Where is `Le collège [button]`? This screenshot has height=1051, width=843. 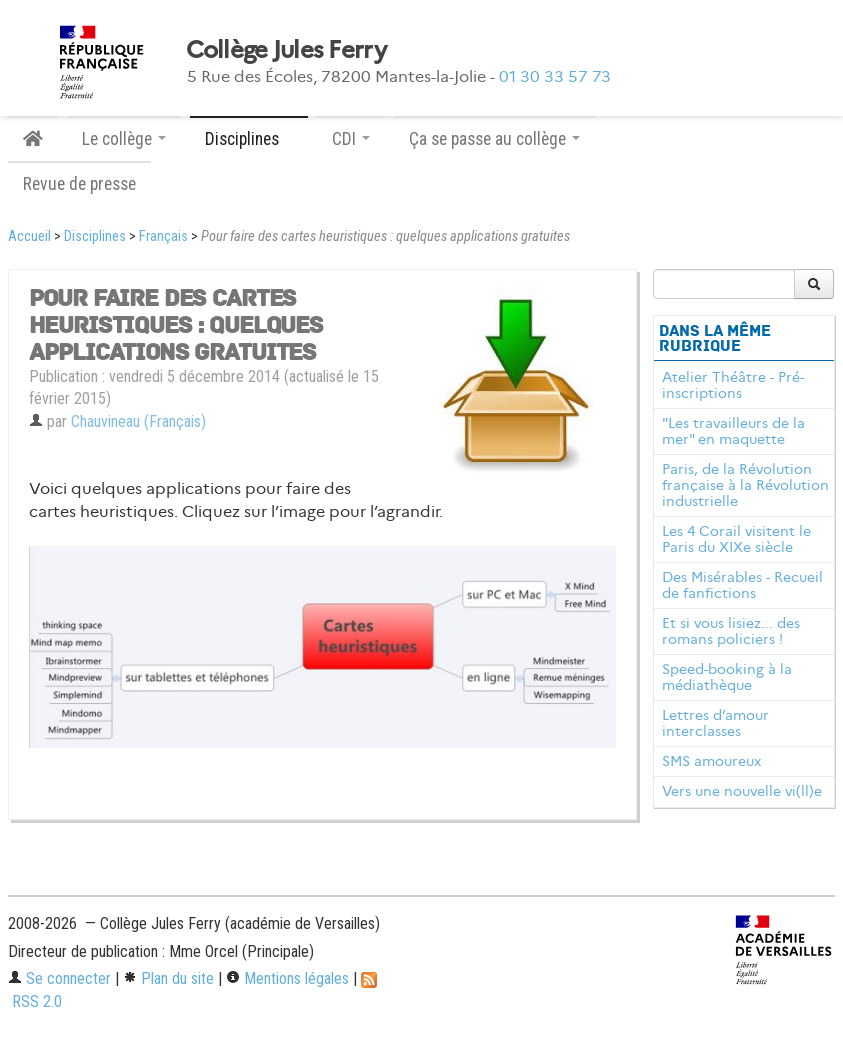
Le collège [button] is located at coordinates (124, 139).